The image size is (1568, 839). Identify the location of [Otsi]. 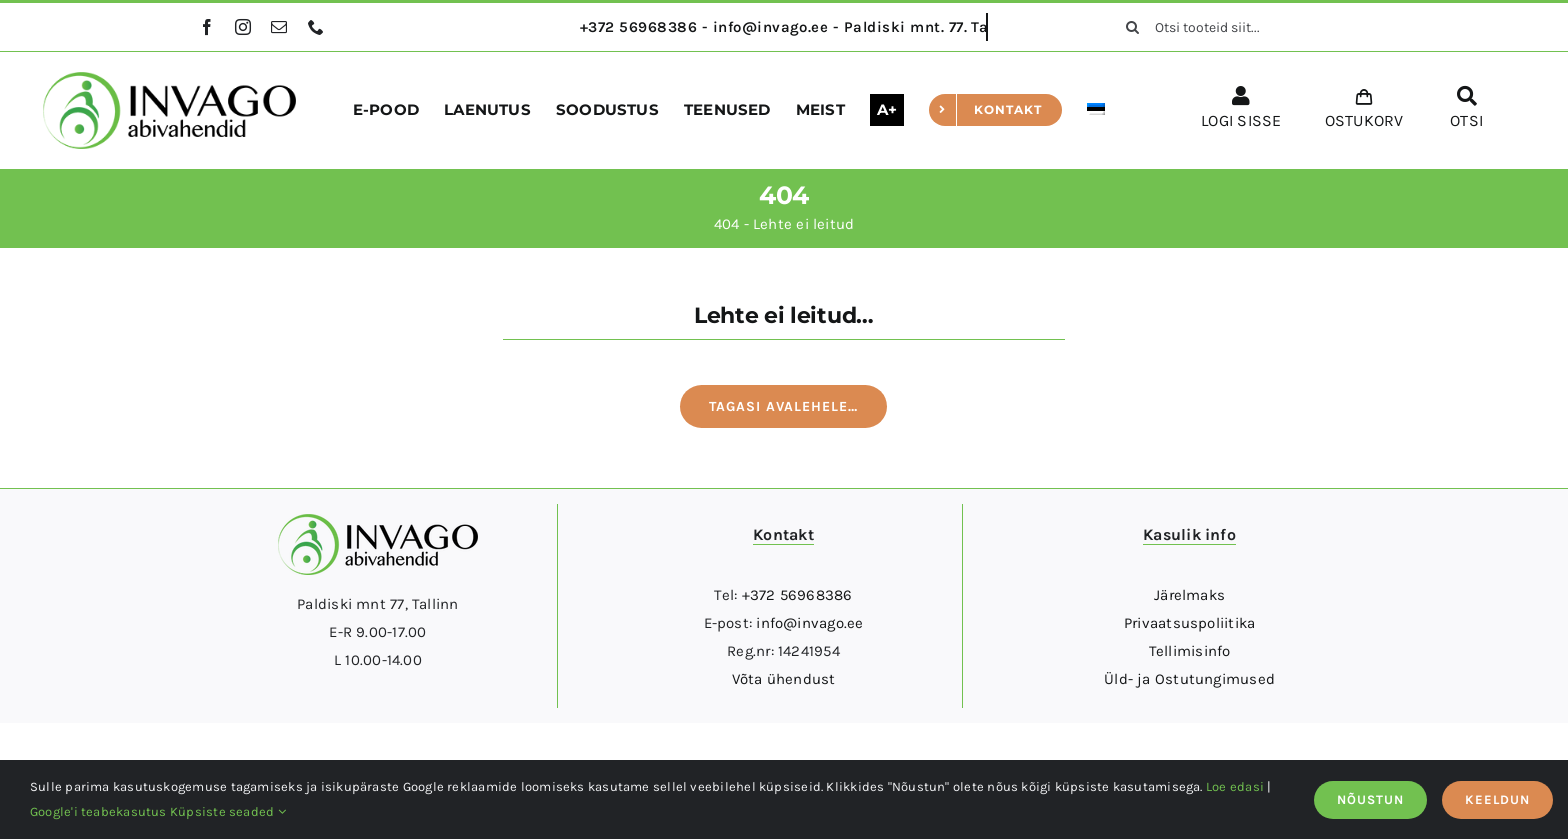
(1133, 27).